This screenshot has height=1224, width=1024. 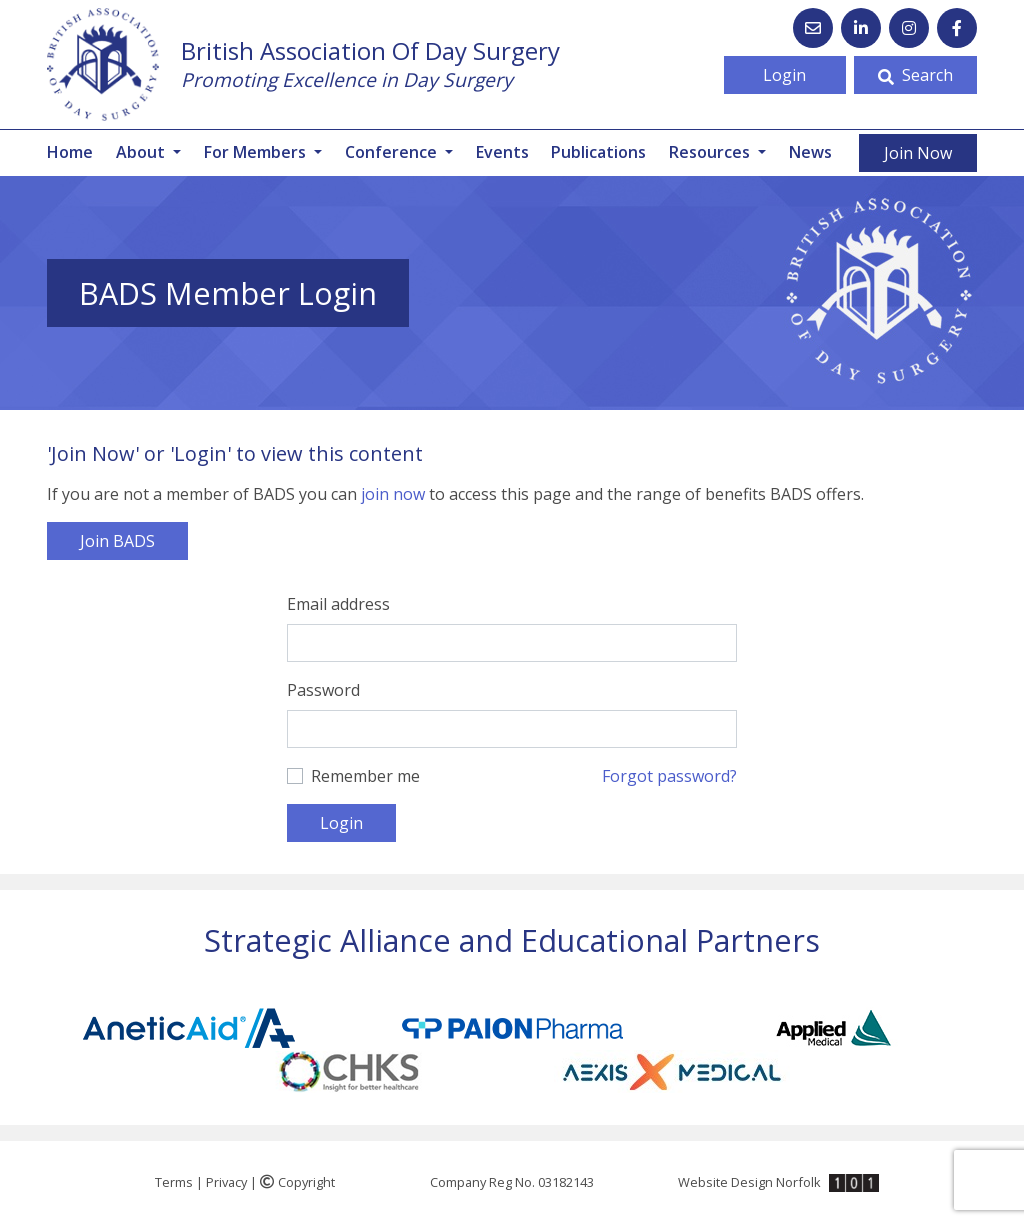 What do you see at coordinates (598, 152) in the screenshot?
I see `Publications` at bounding box center [598, 152].